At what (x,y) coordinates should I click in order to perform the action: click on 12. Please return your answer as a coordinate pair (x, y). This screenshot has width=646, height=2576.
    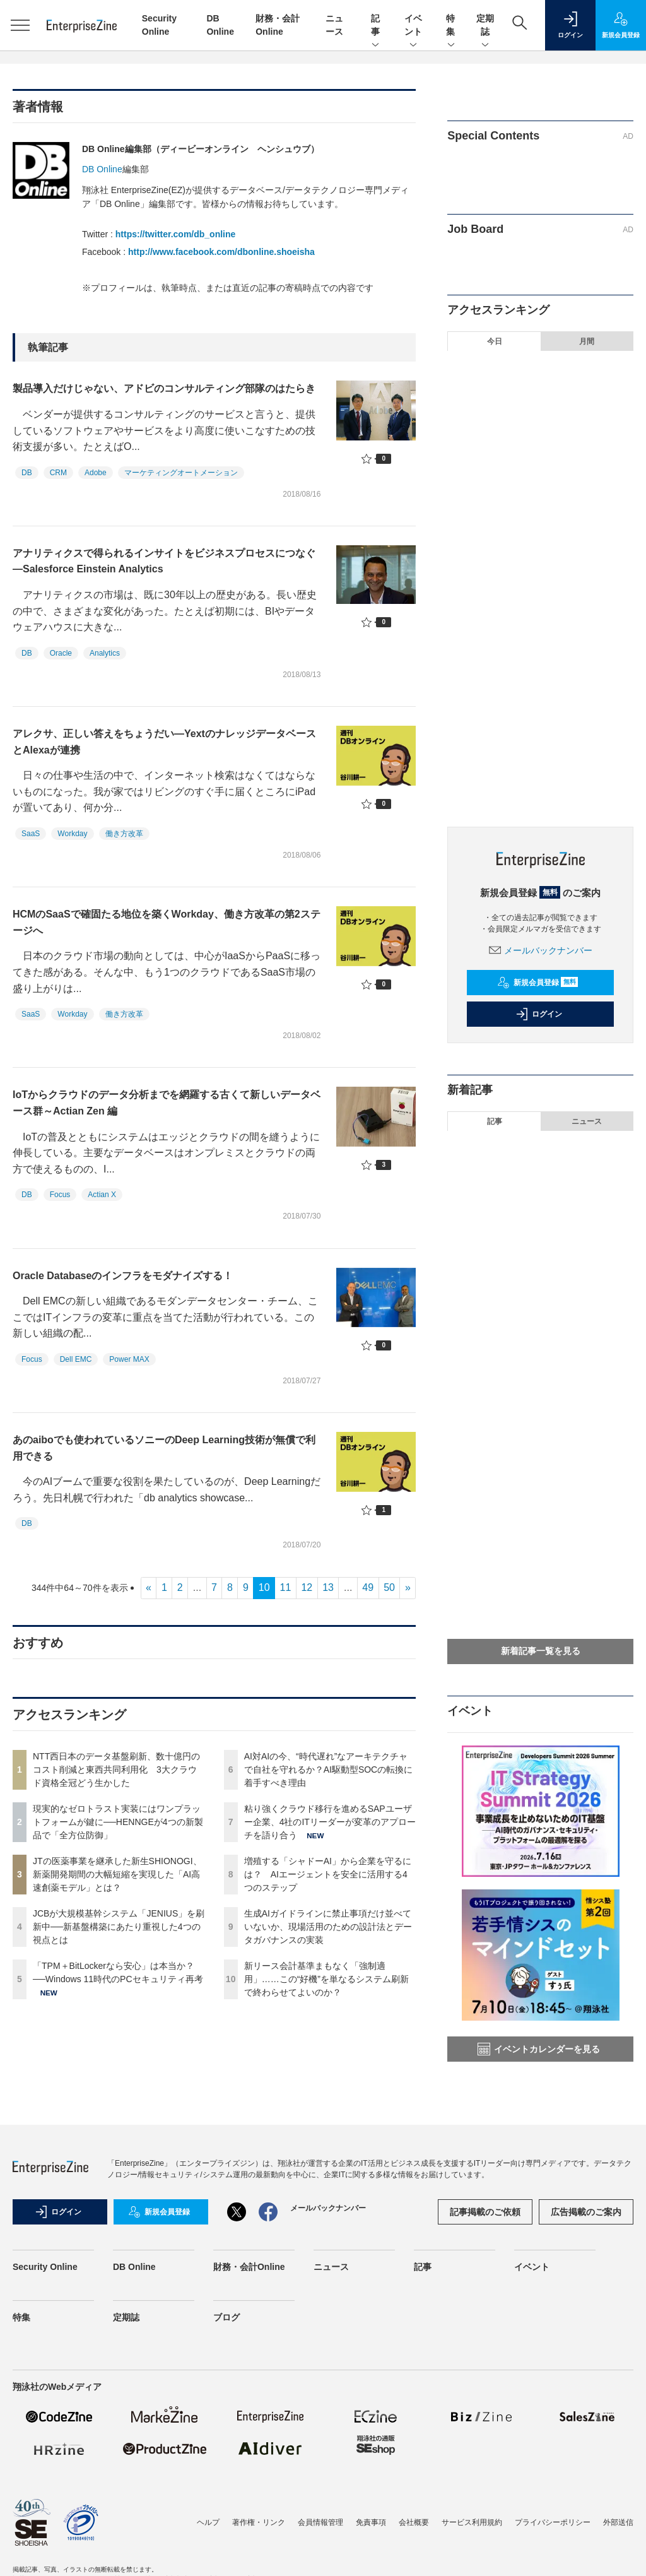
    Looking at the image, I should click on (306, 1587).